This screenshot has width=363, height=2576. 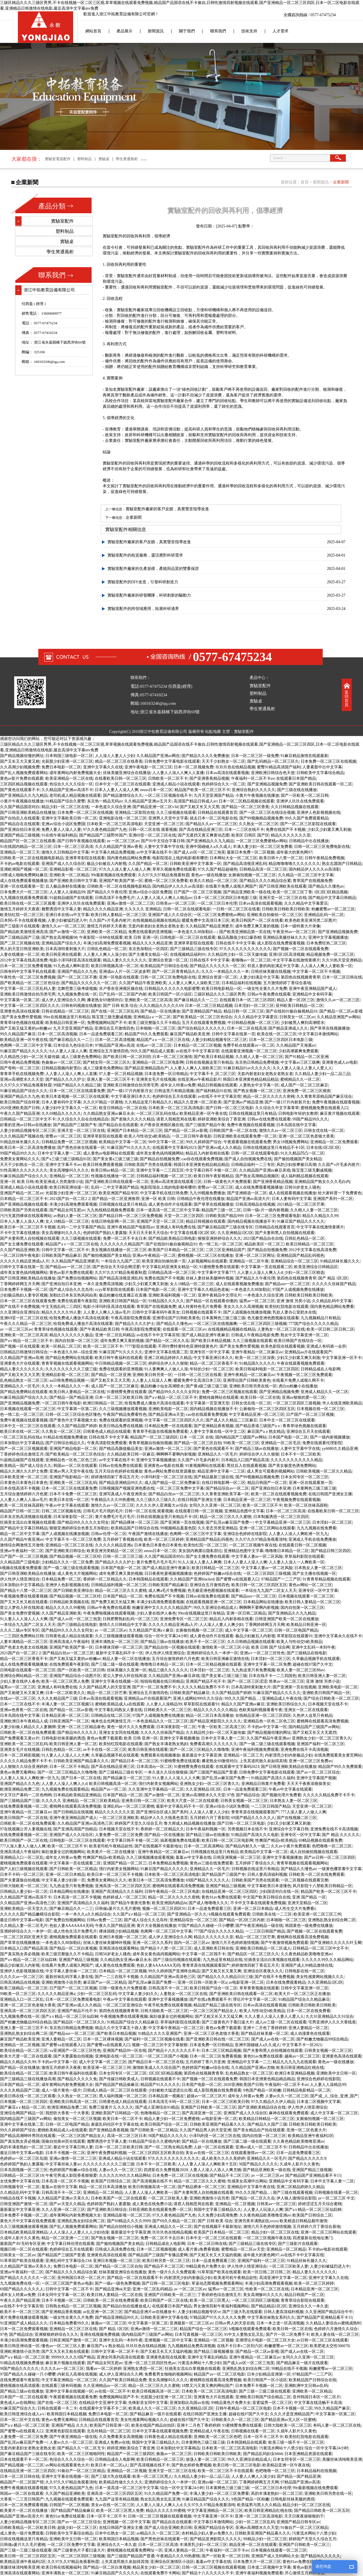 I want to click on 国产精品内射久久一级二, so click(x=247, y=1846).